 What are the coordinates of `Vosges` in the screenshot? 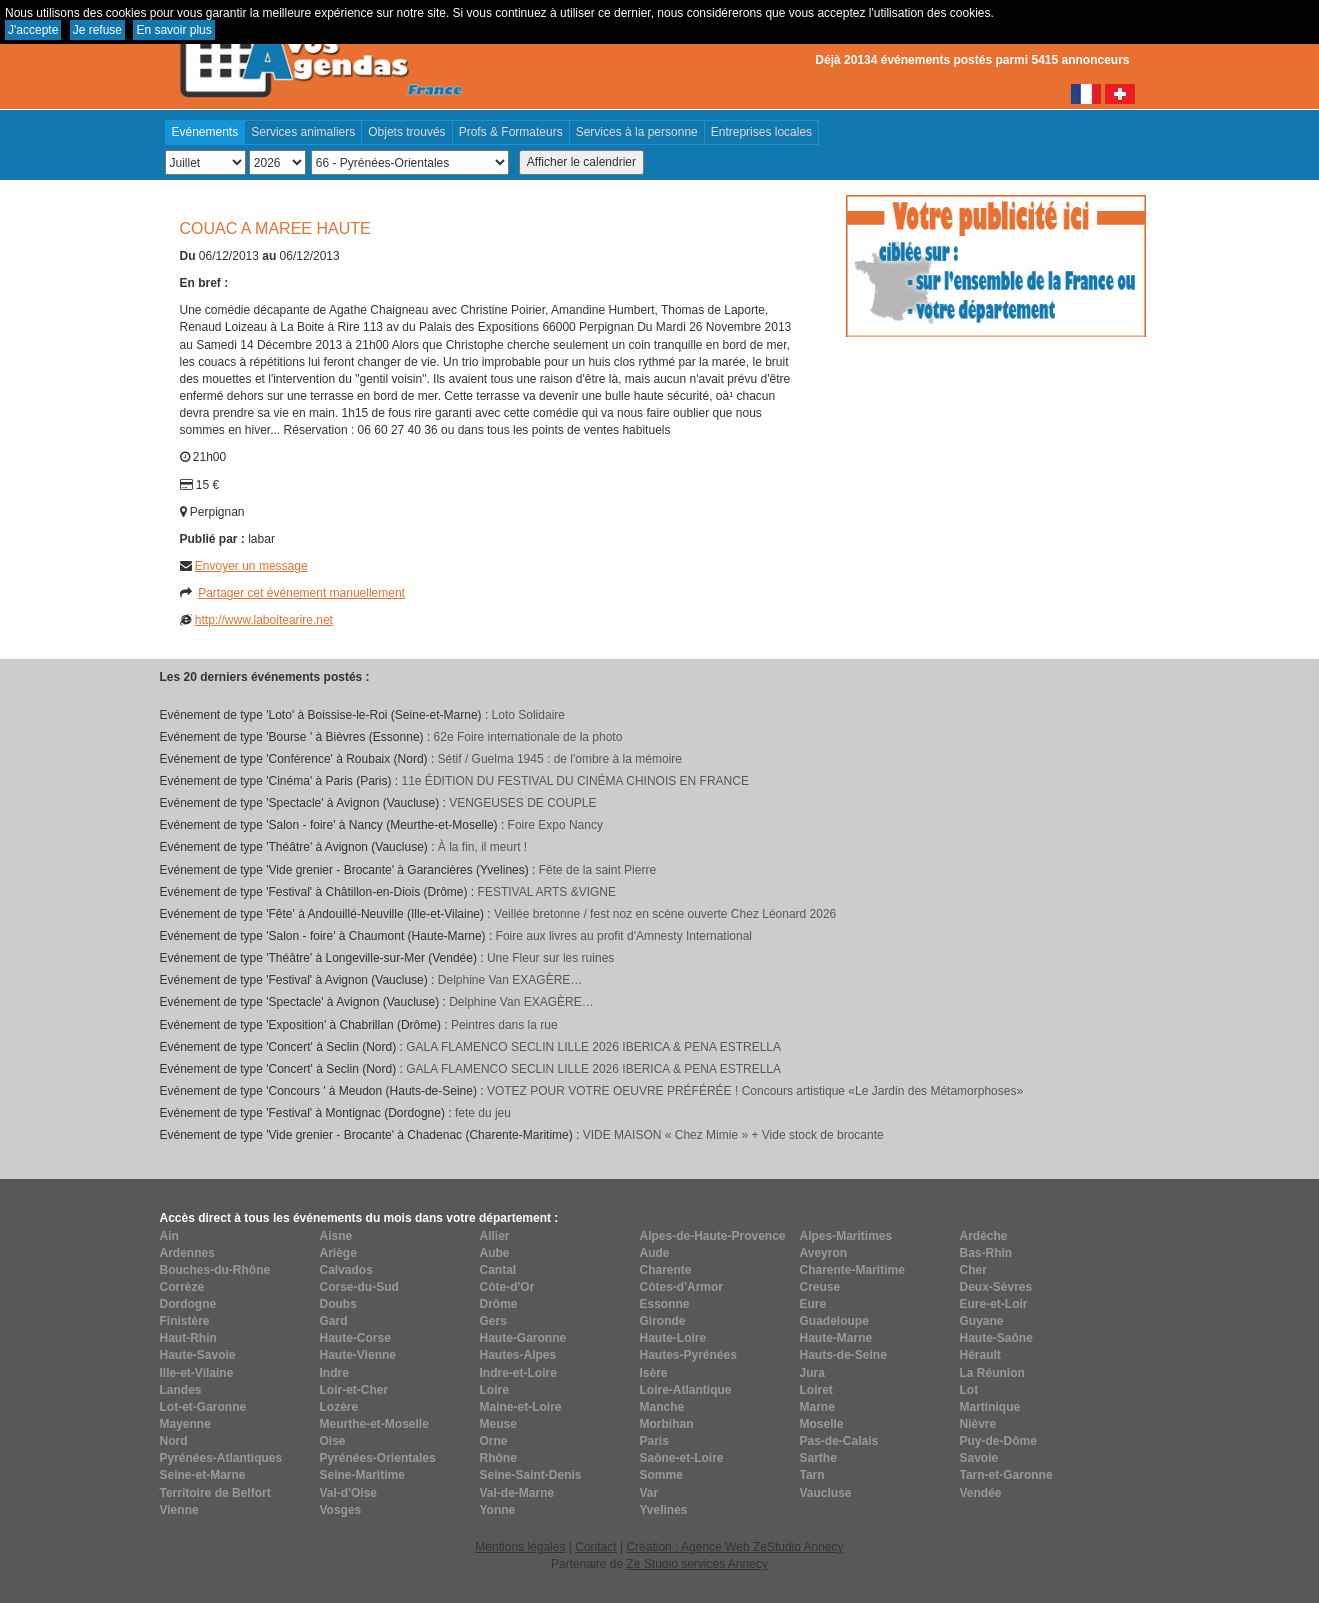 It's located at (341, 1510).